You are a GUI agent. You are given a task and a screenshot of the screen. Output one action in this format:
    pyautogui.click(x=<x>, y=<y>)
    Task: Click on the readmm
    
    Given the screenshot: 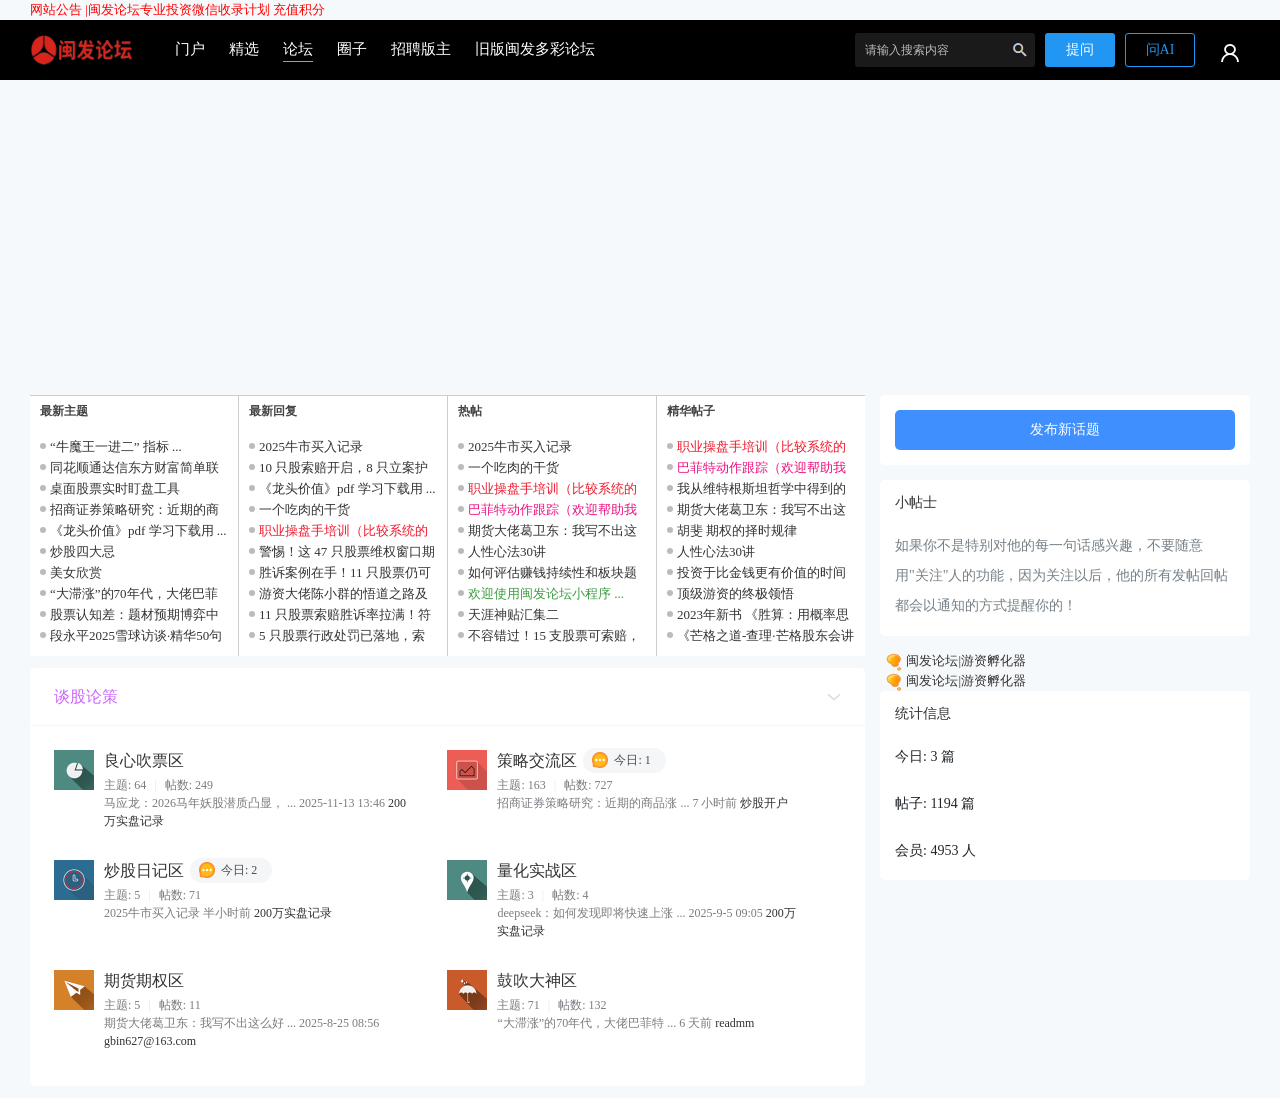 What is the action you would take?
    pyautogui.click(x=734, y=1023)
    